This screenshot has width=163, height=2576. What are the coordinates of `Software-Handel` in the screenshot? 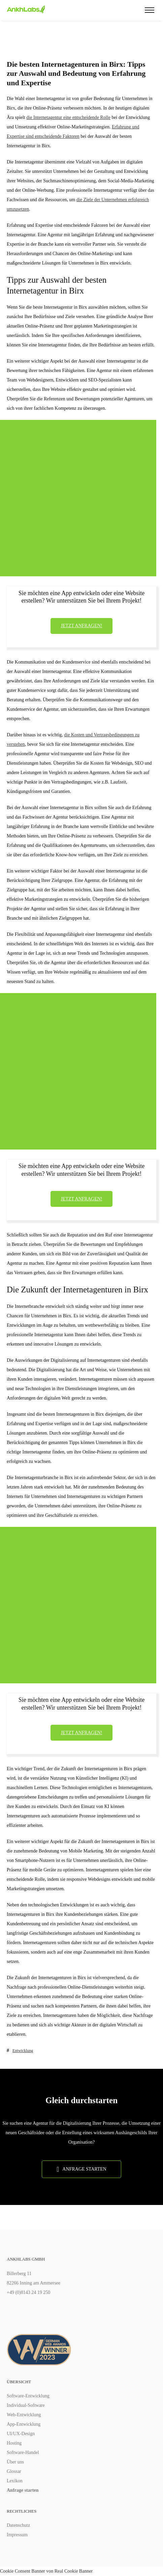 It's located at (23, 2452).